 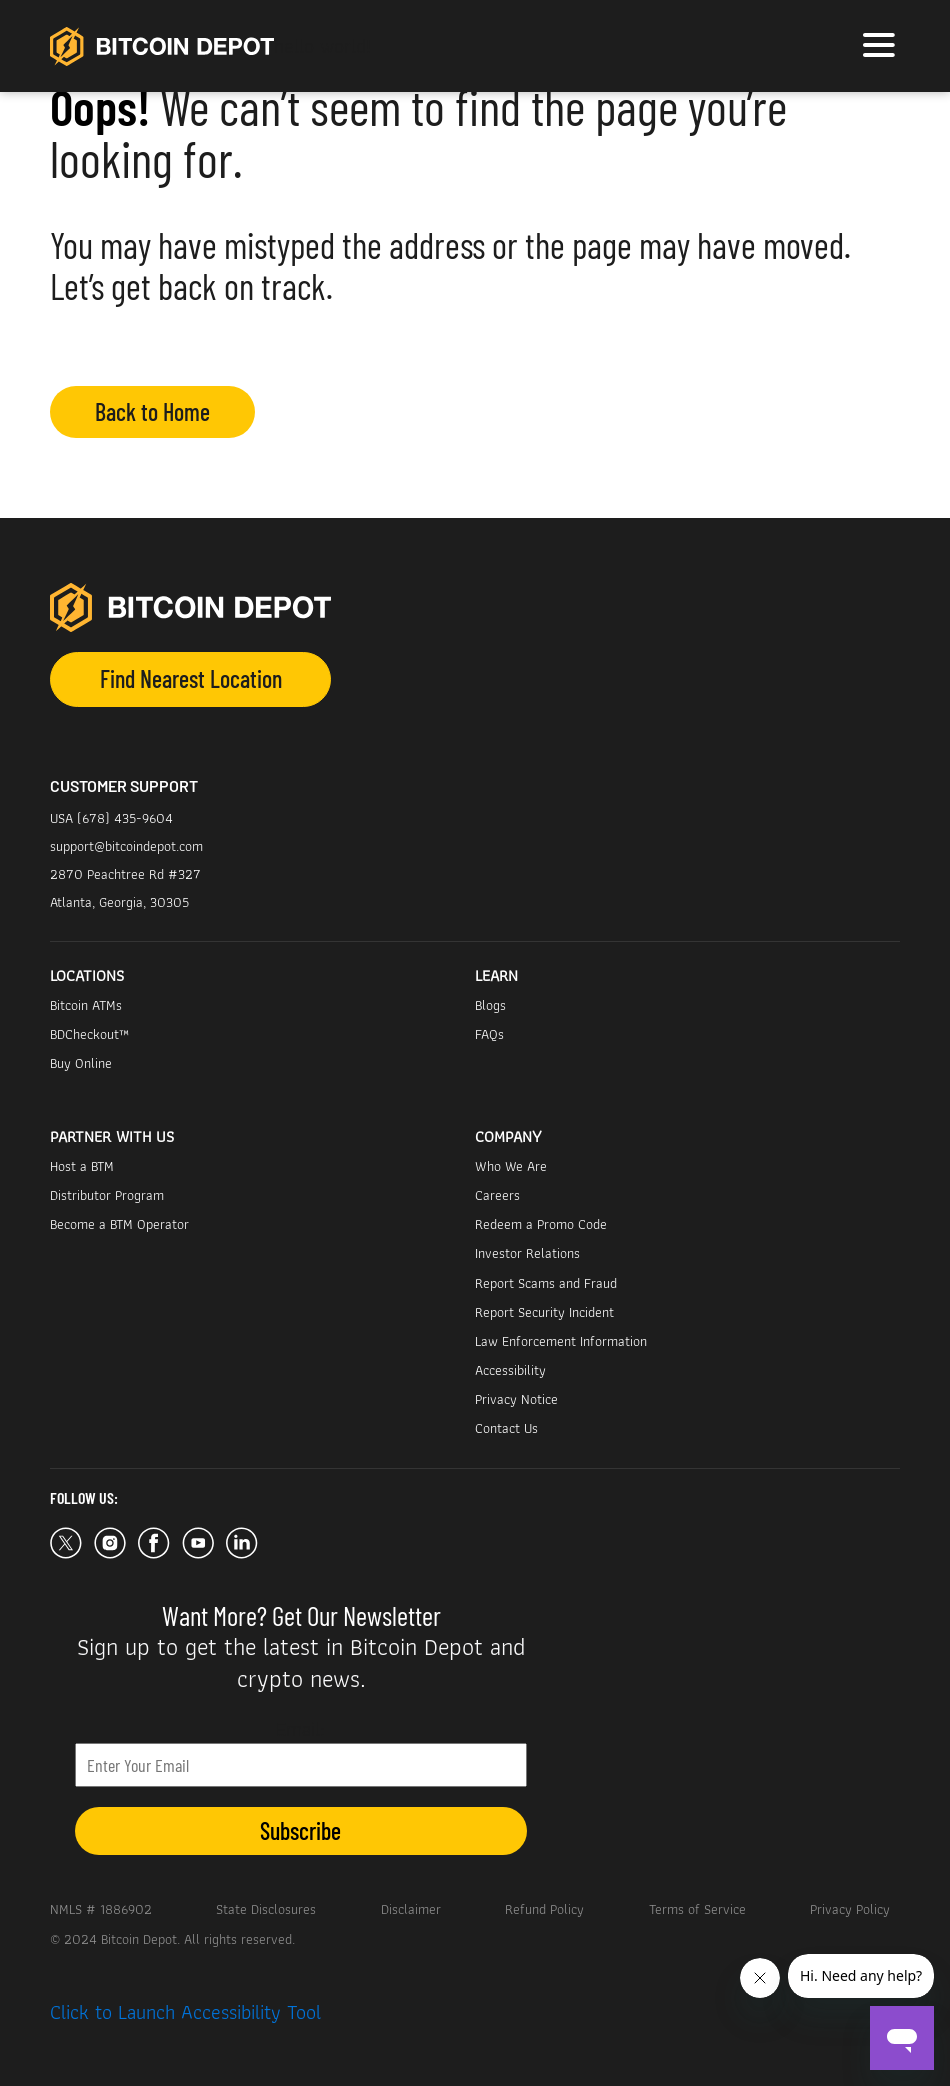 What do you see at coordinates (697, 1909) in the screenshot?
I see `Terms of Service` at bounding box center [697, 1909].